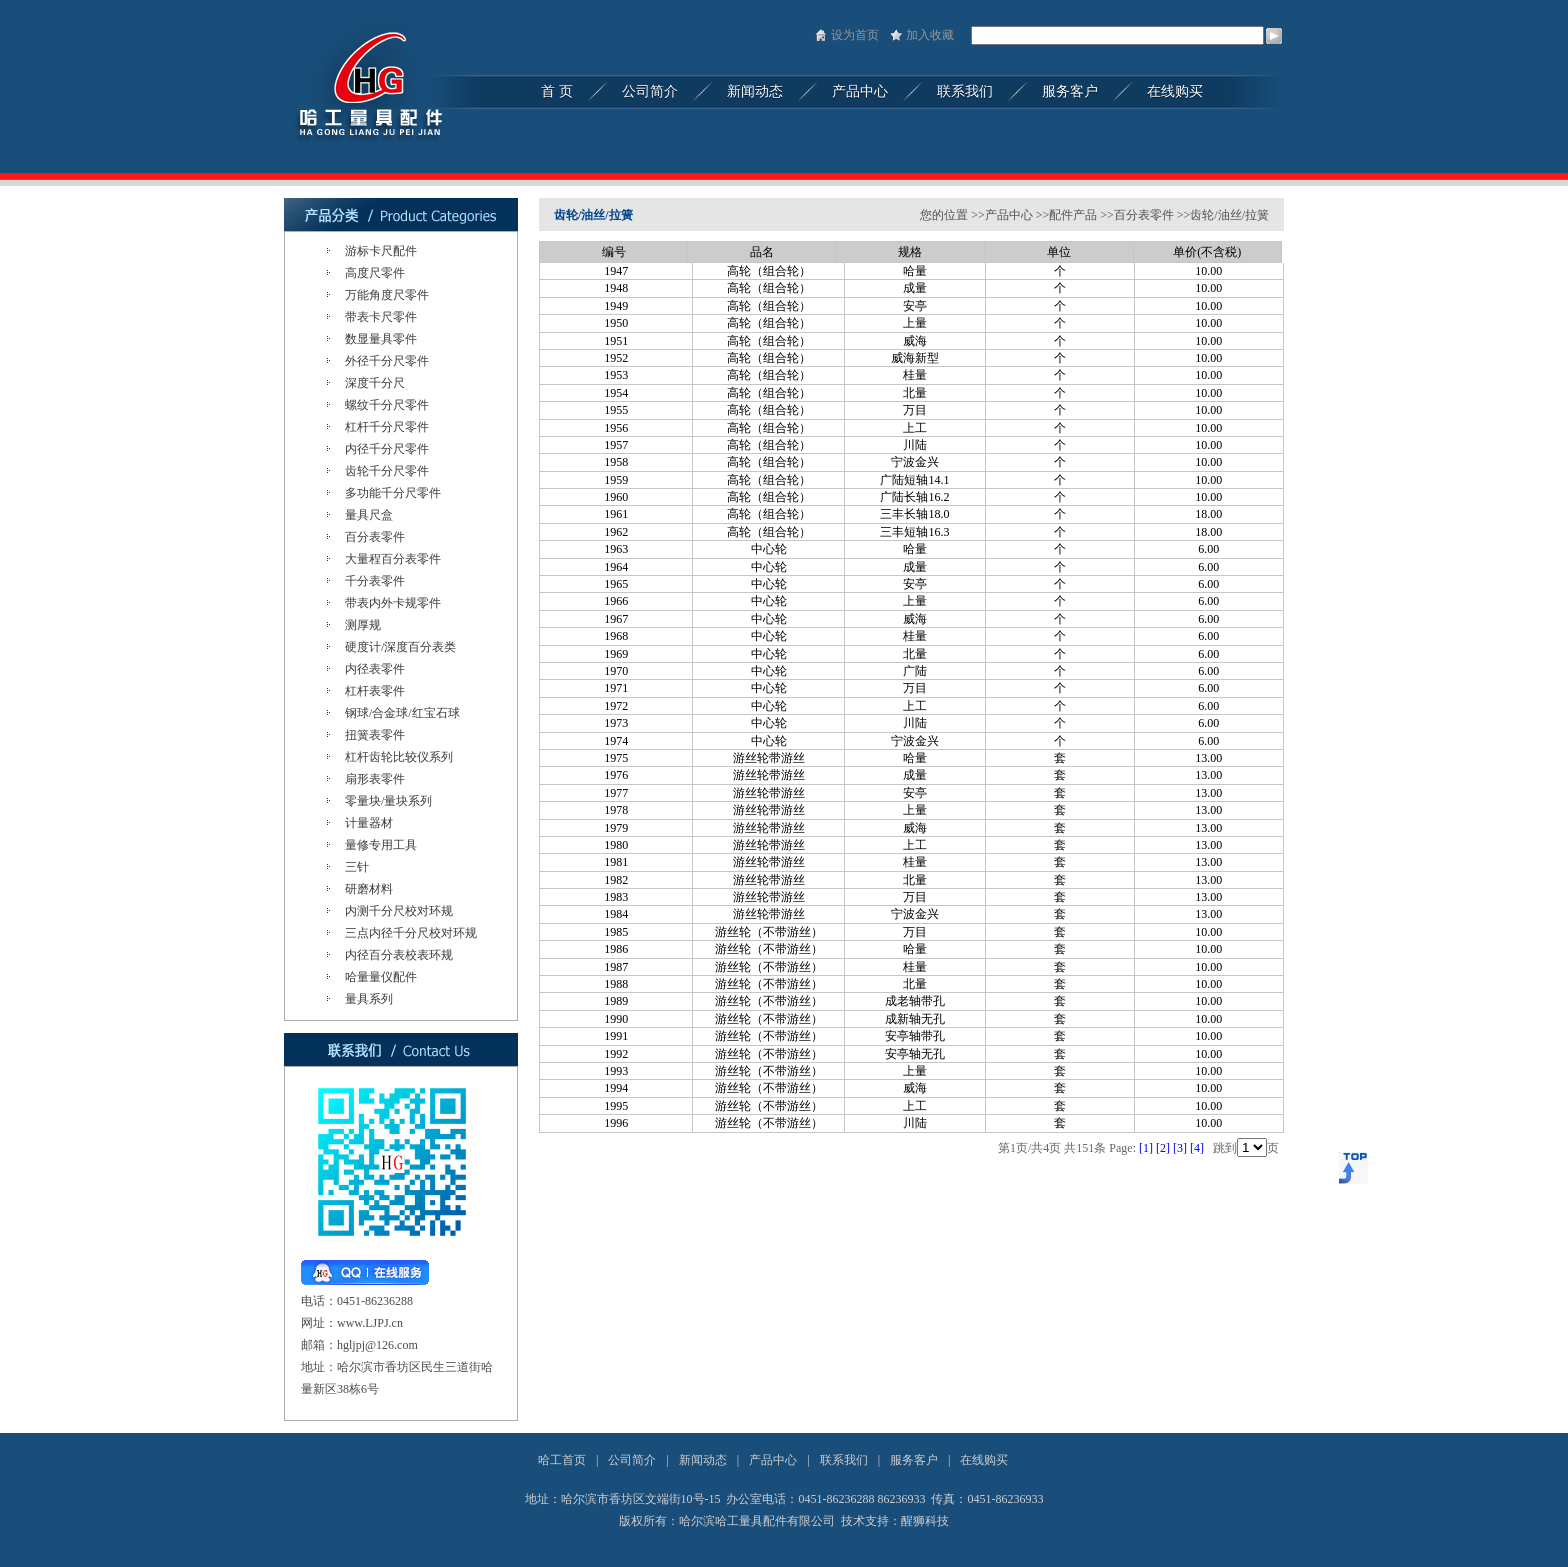 The image size is (1568, 1567). What do you see at coordinates (375, 735) in the screenshot?
I see `扭簧表零件` at bounding box center [375, 735].